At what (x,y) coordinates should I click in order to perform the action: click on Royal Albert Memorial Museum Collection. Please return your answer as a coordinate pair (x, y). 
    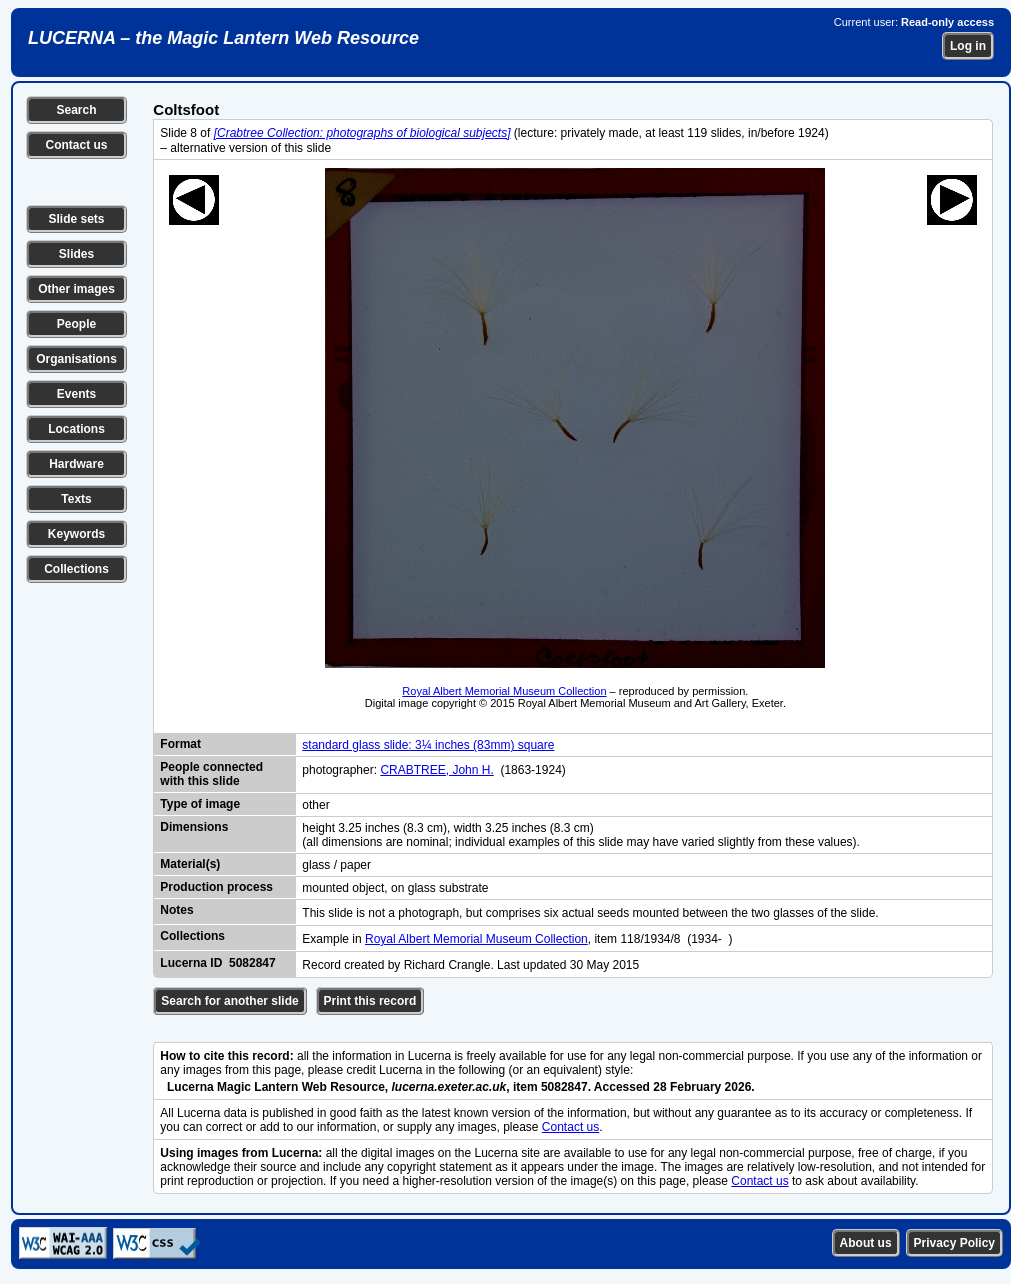
    Looking at the image, I should click on (504, 691).